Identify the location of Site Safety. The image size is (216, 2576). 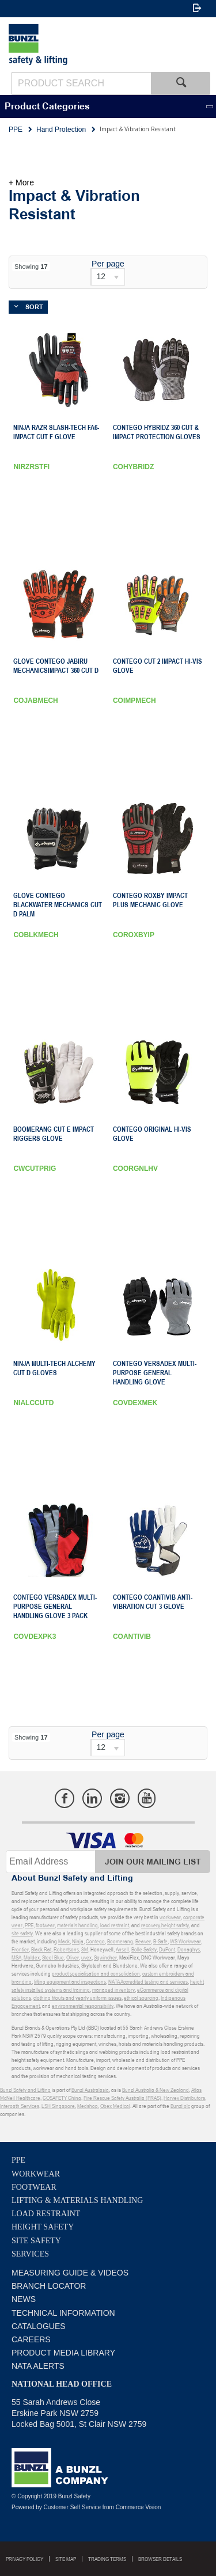
(36, 2240).